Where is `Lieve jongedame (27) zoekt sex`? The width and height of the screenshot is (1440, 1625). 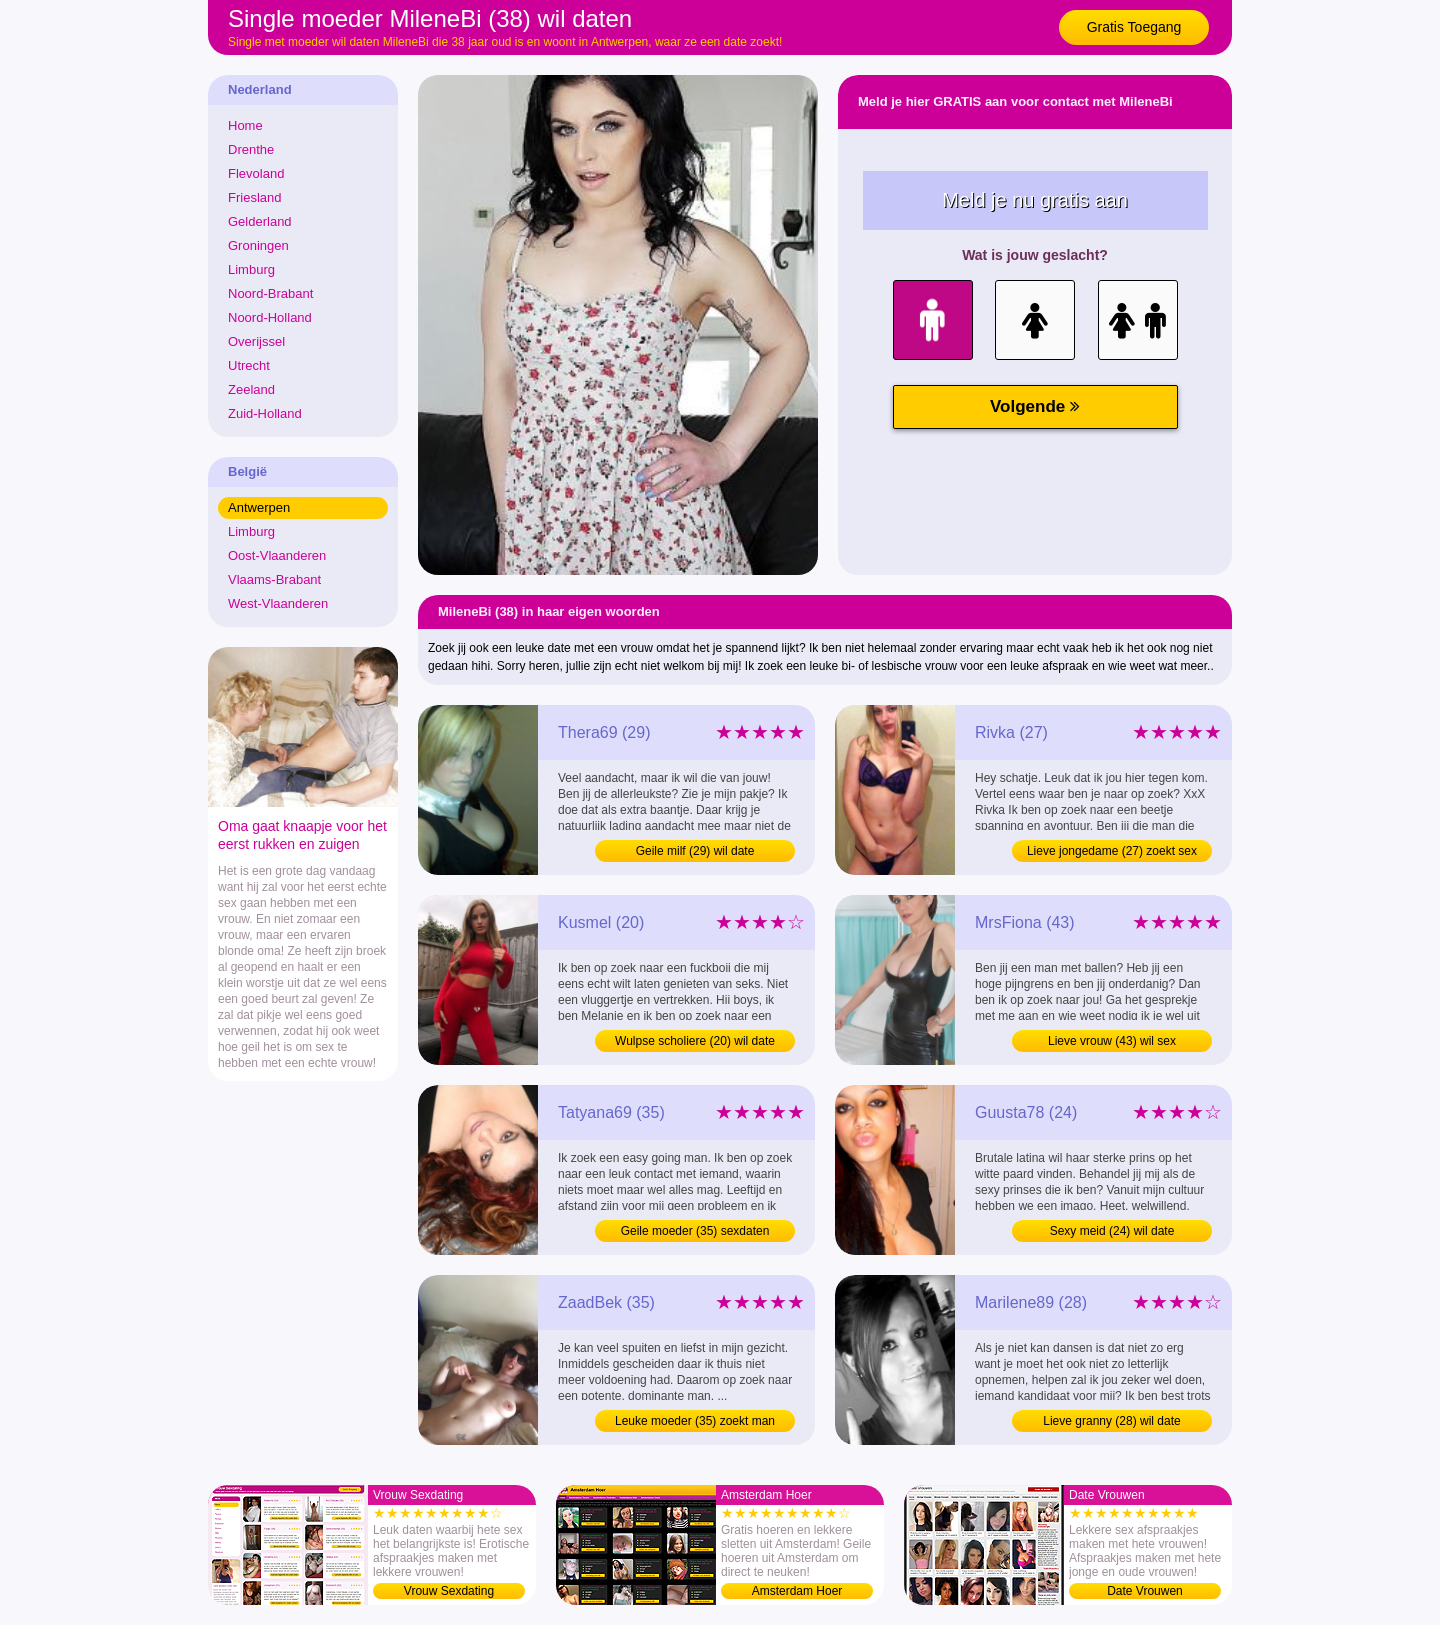 Lieve jongedame (27) zoekt sex is located at coordinates (1112, 851).